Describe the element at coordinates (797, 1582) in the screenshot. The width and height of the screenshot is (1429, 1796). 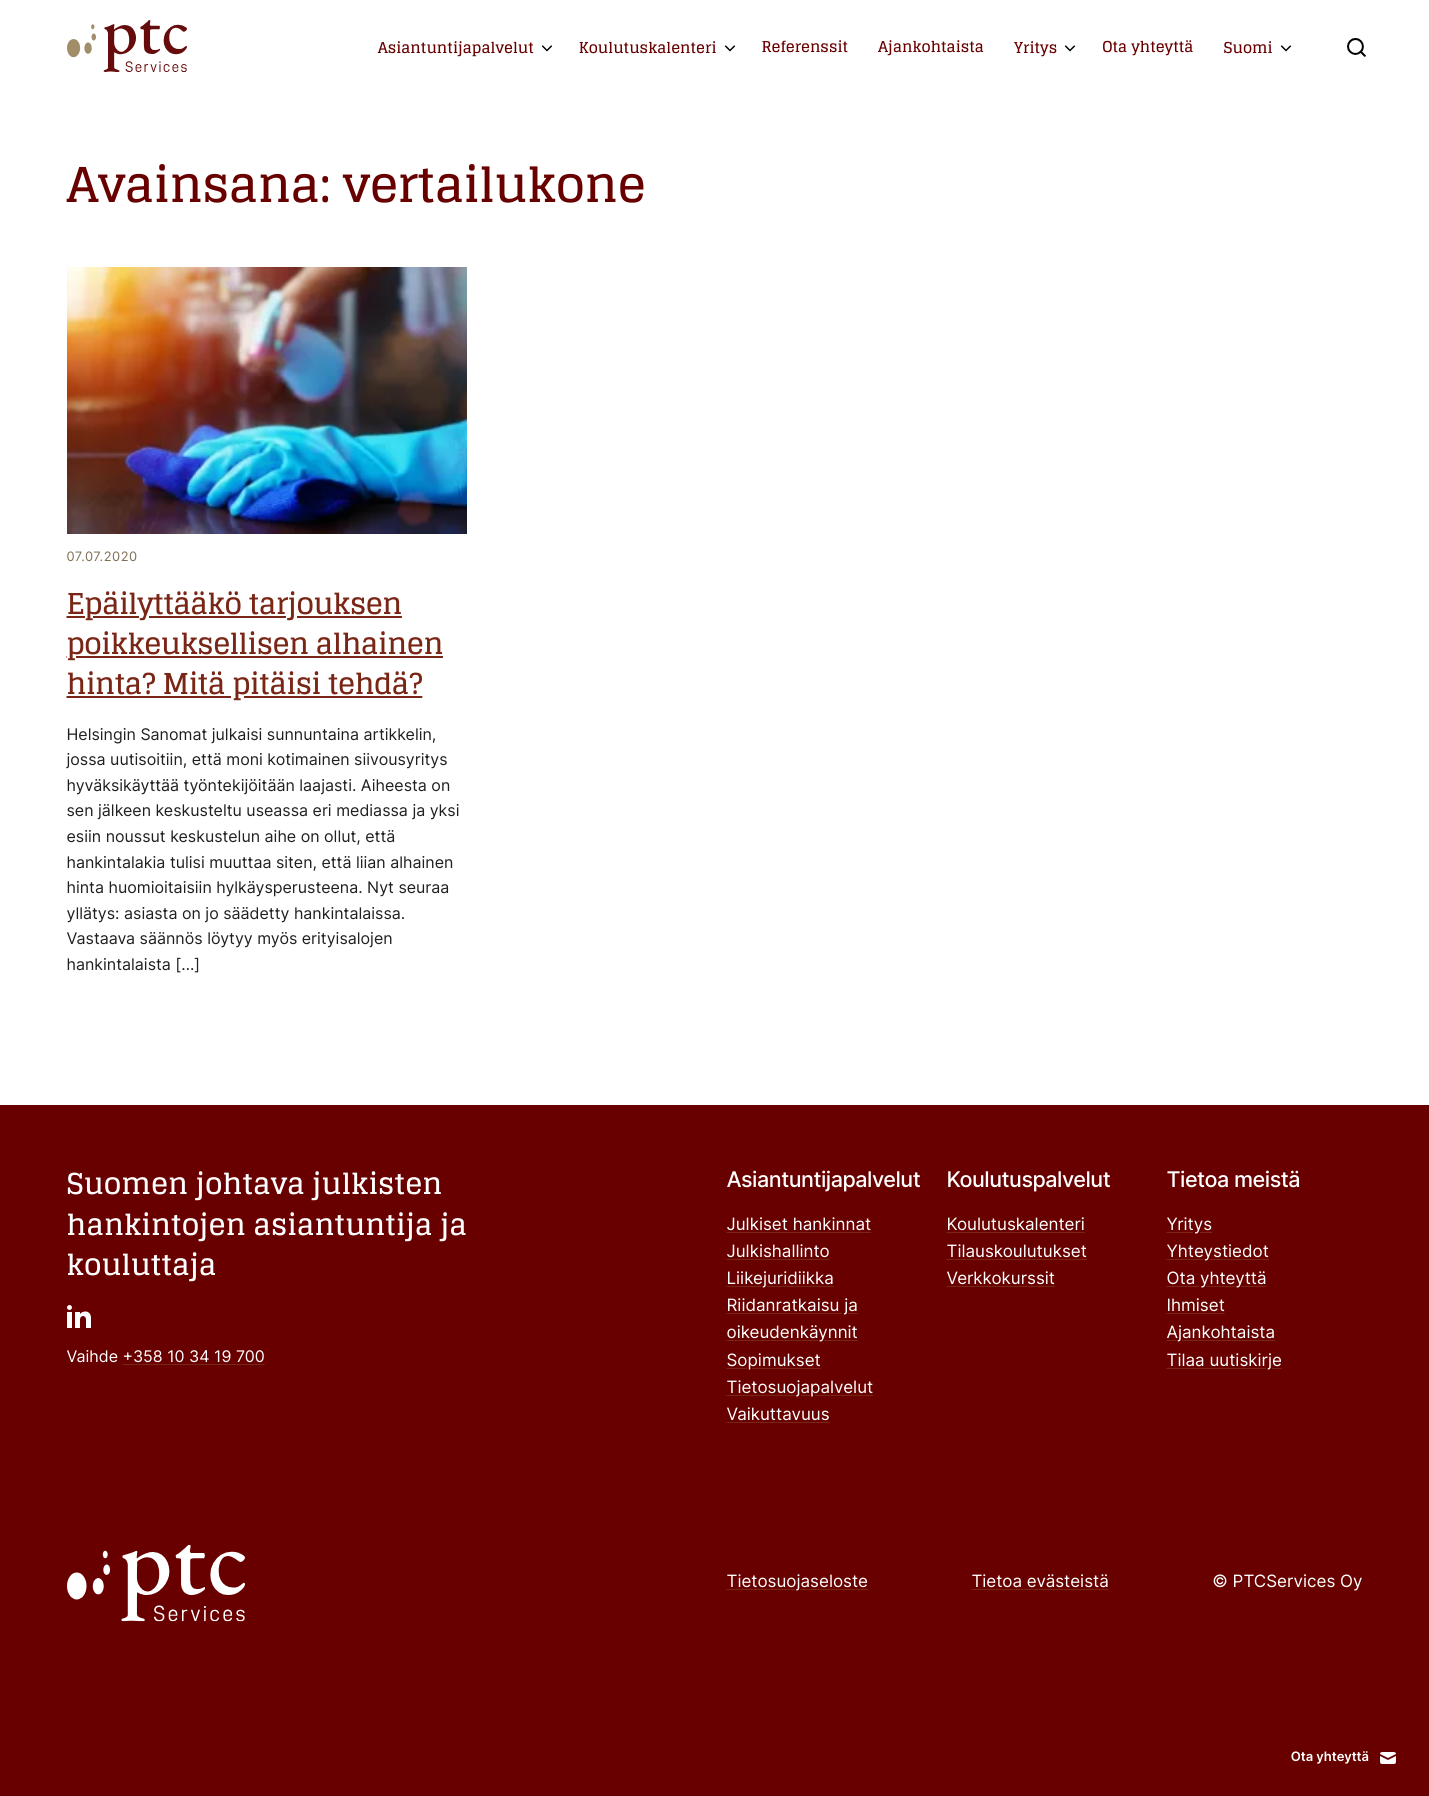
I see `Tietosuojaseloste` at that location.